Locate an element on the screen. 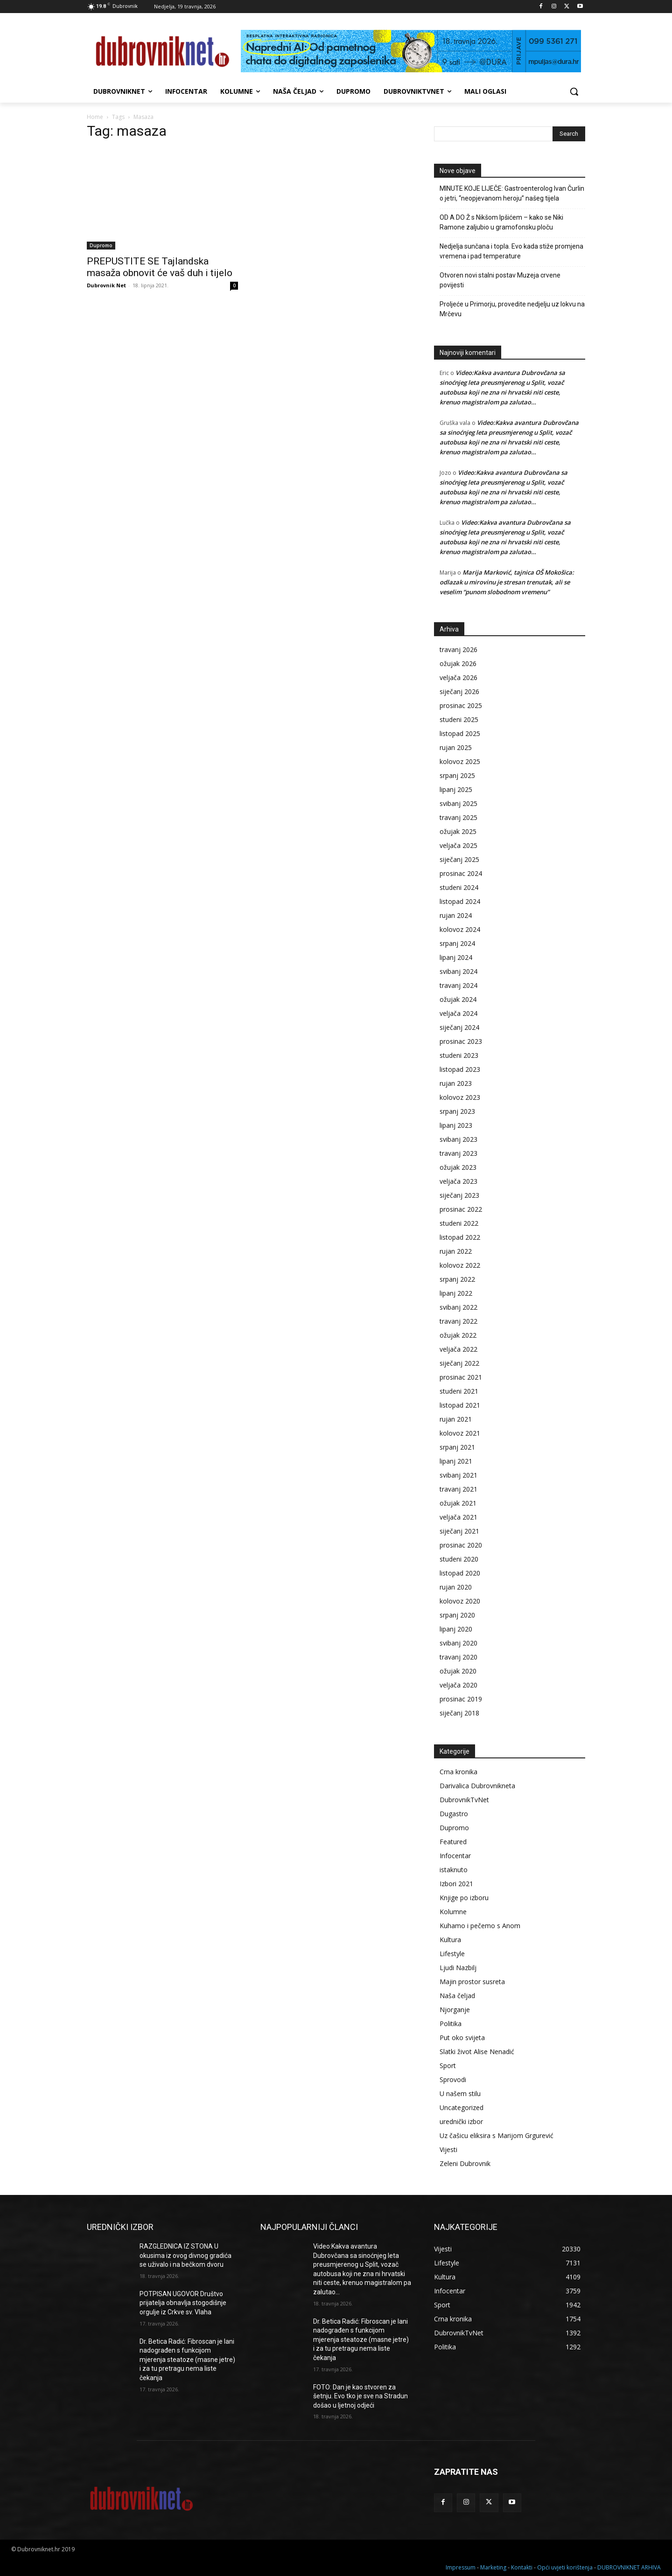 This screenshot has width=672, height=2576. U našem stilu is located at coordinates (460, 2093).